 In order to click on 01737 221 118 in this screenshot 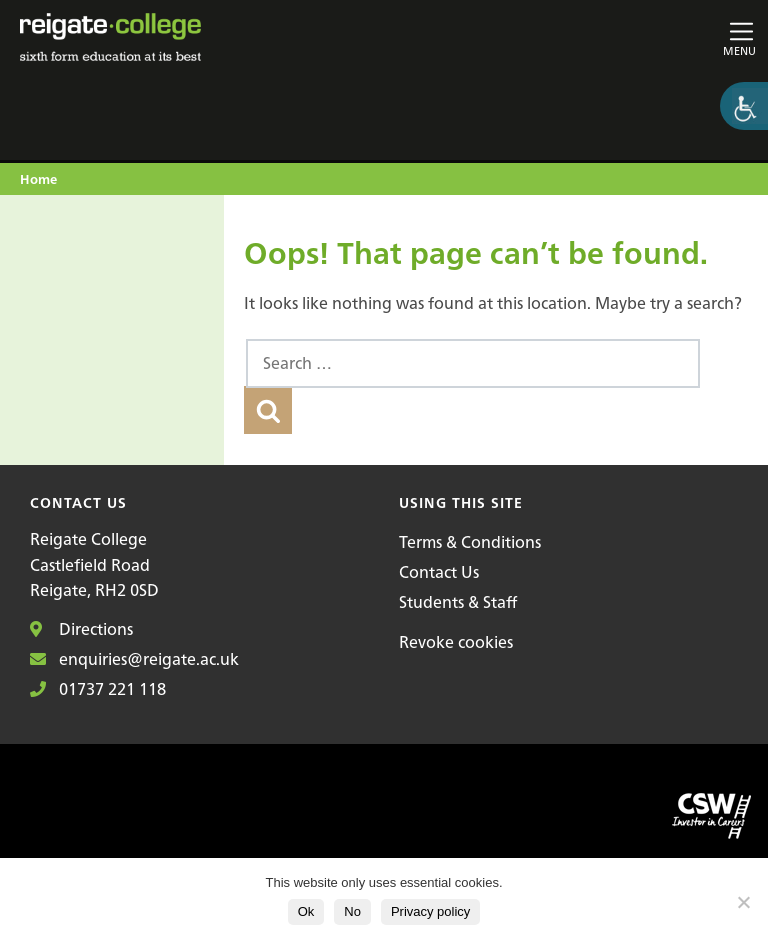, I will do `click(98, 689)`.